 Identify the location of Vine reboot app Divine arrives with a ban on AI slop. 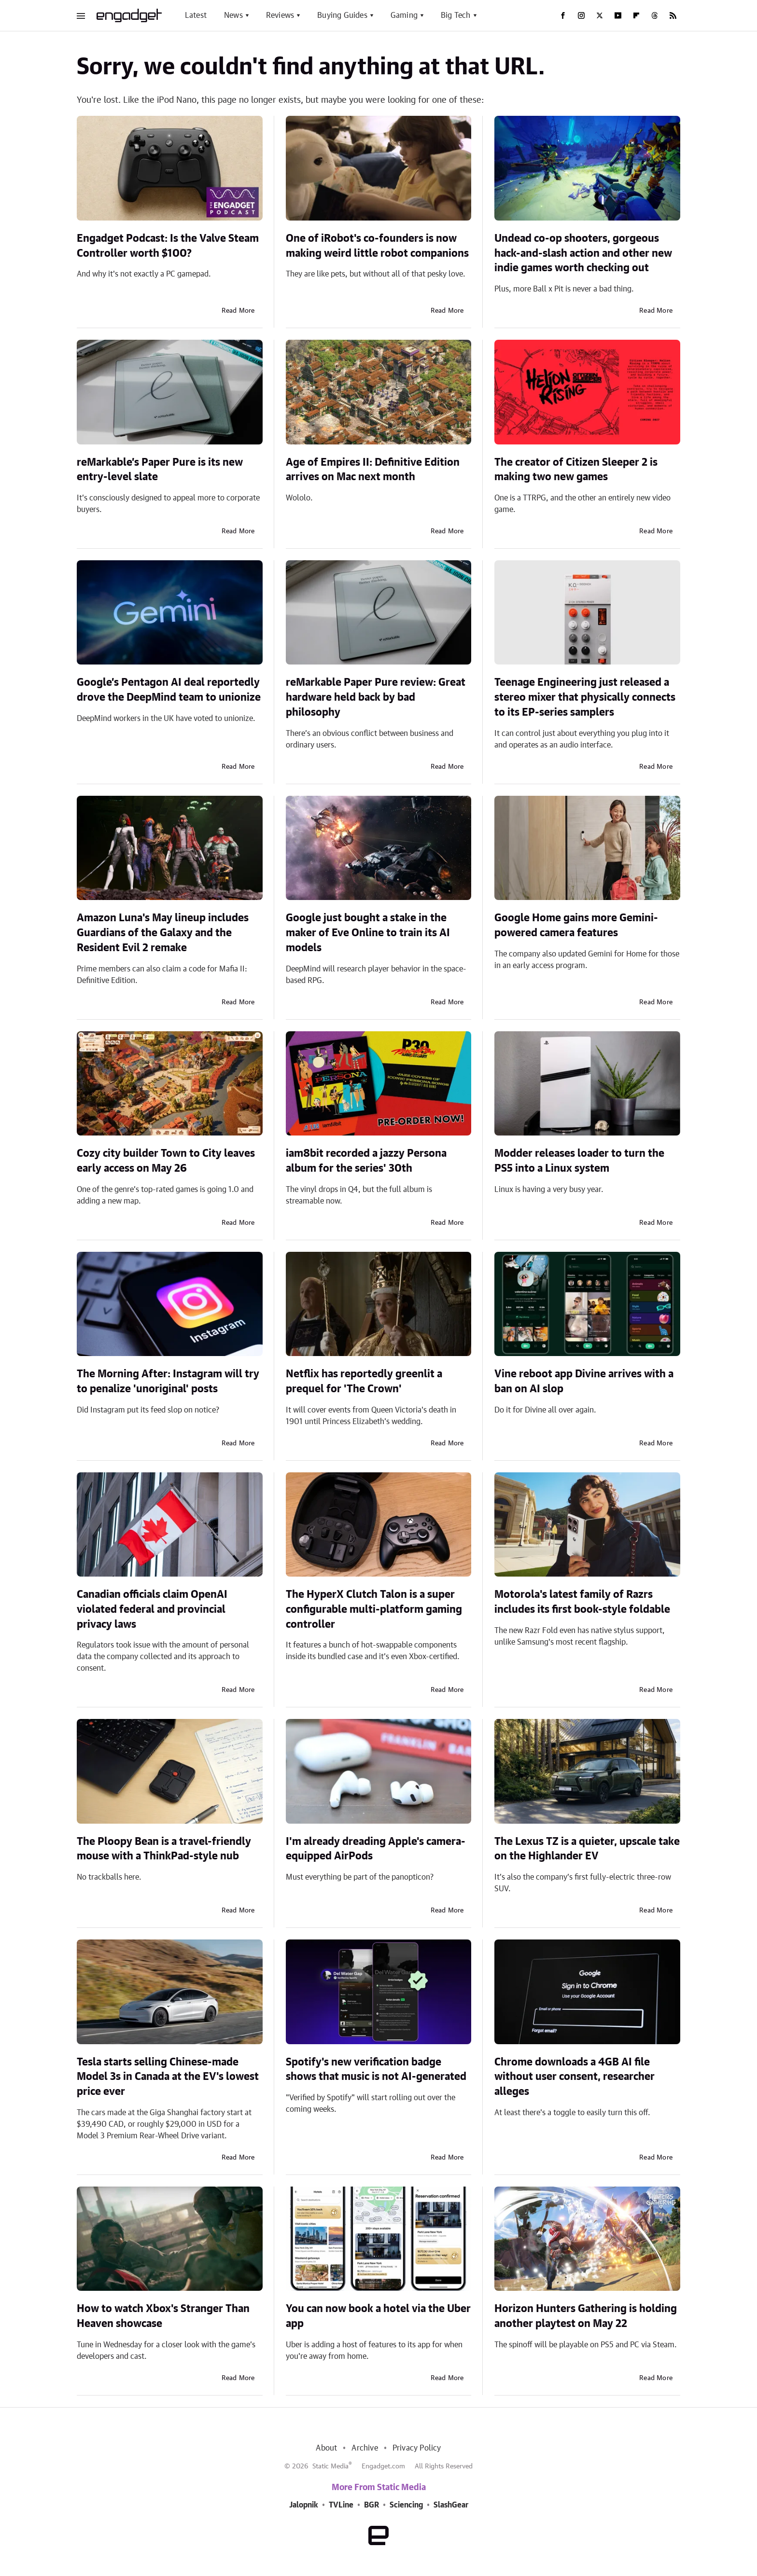
(583, 1381).